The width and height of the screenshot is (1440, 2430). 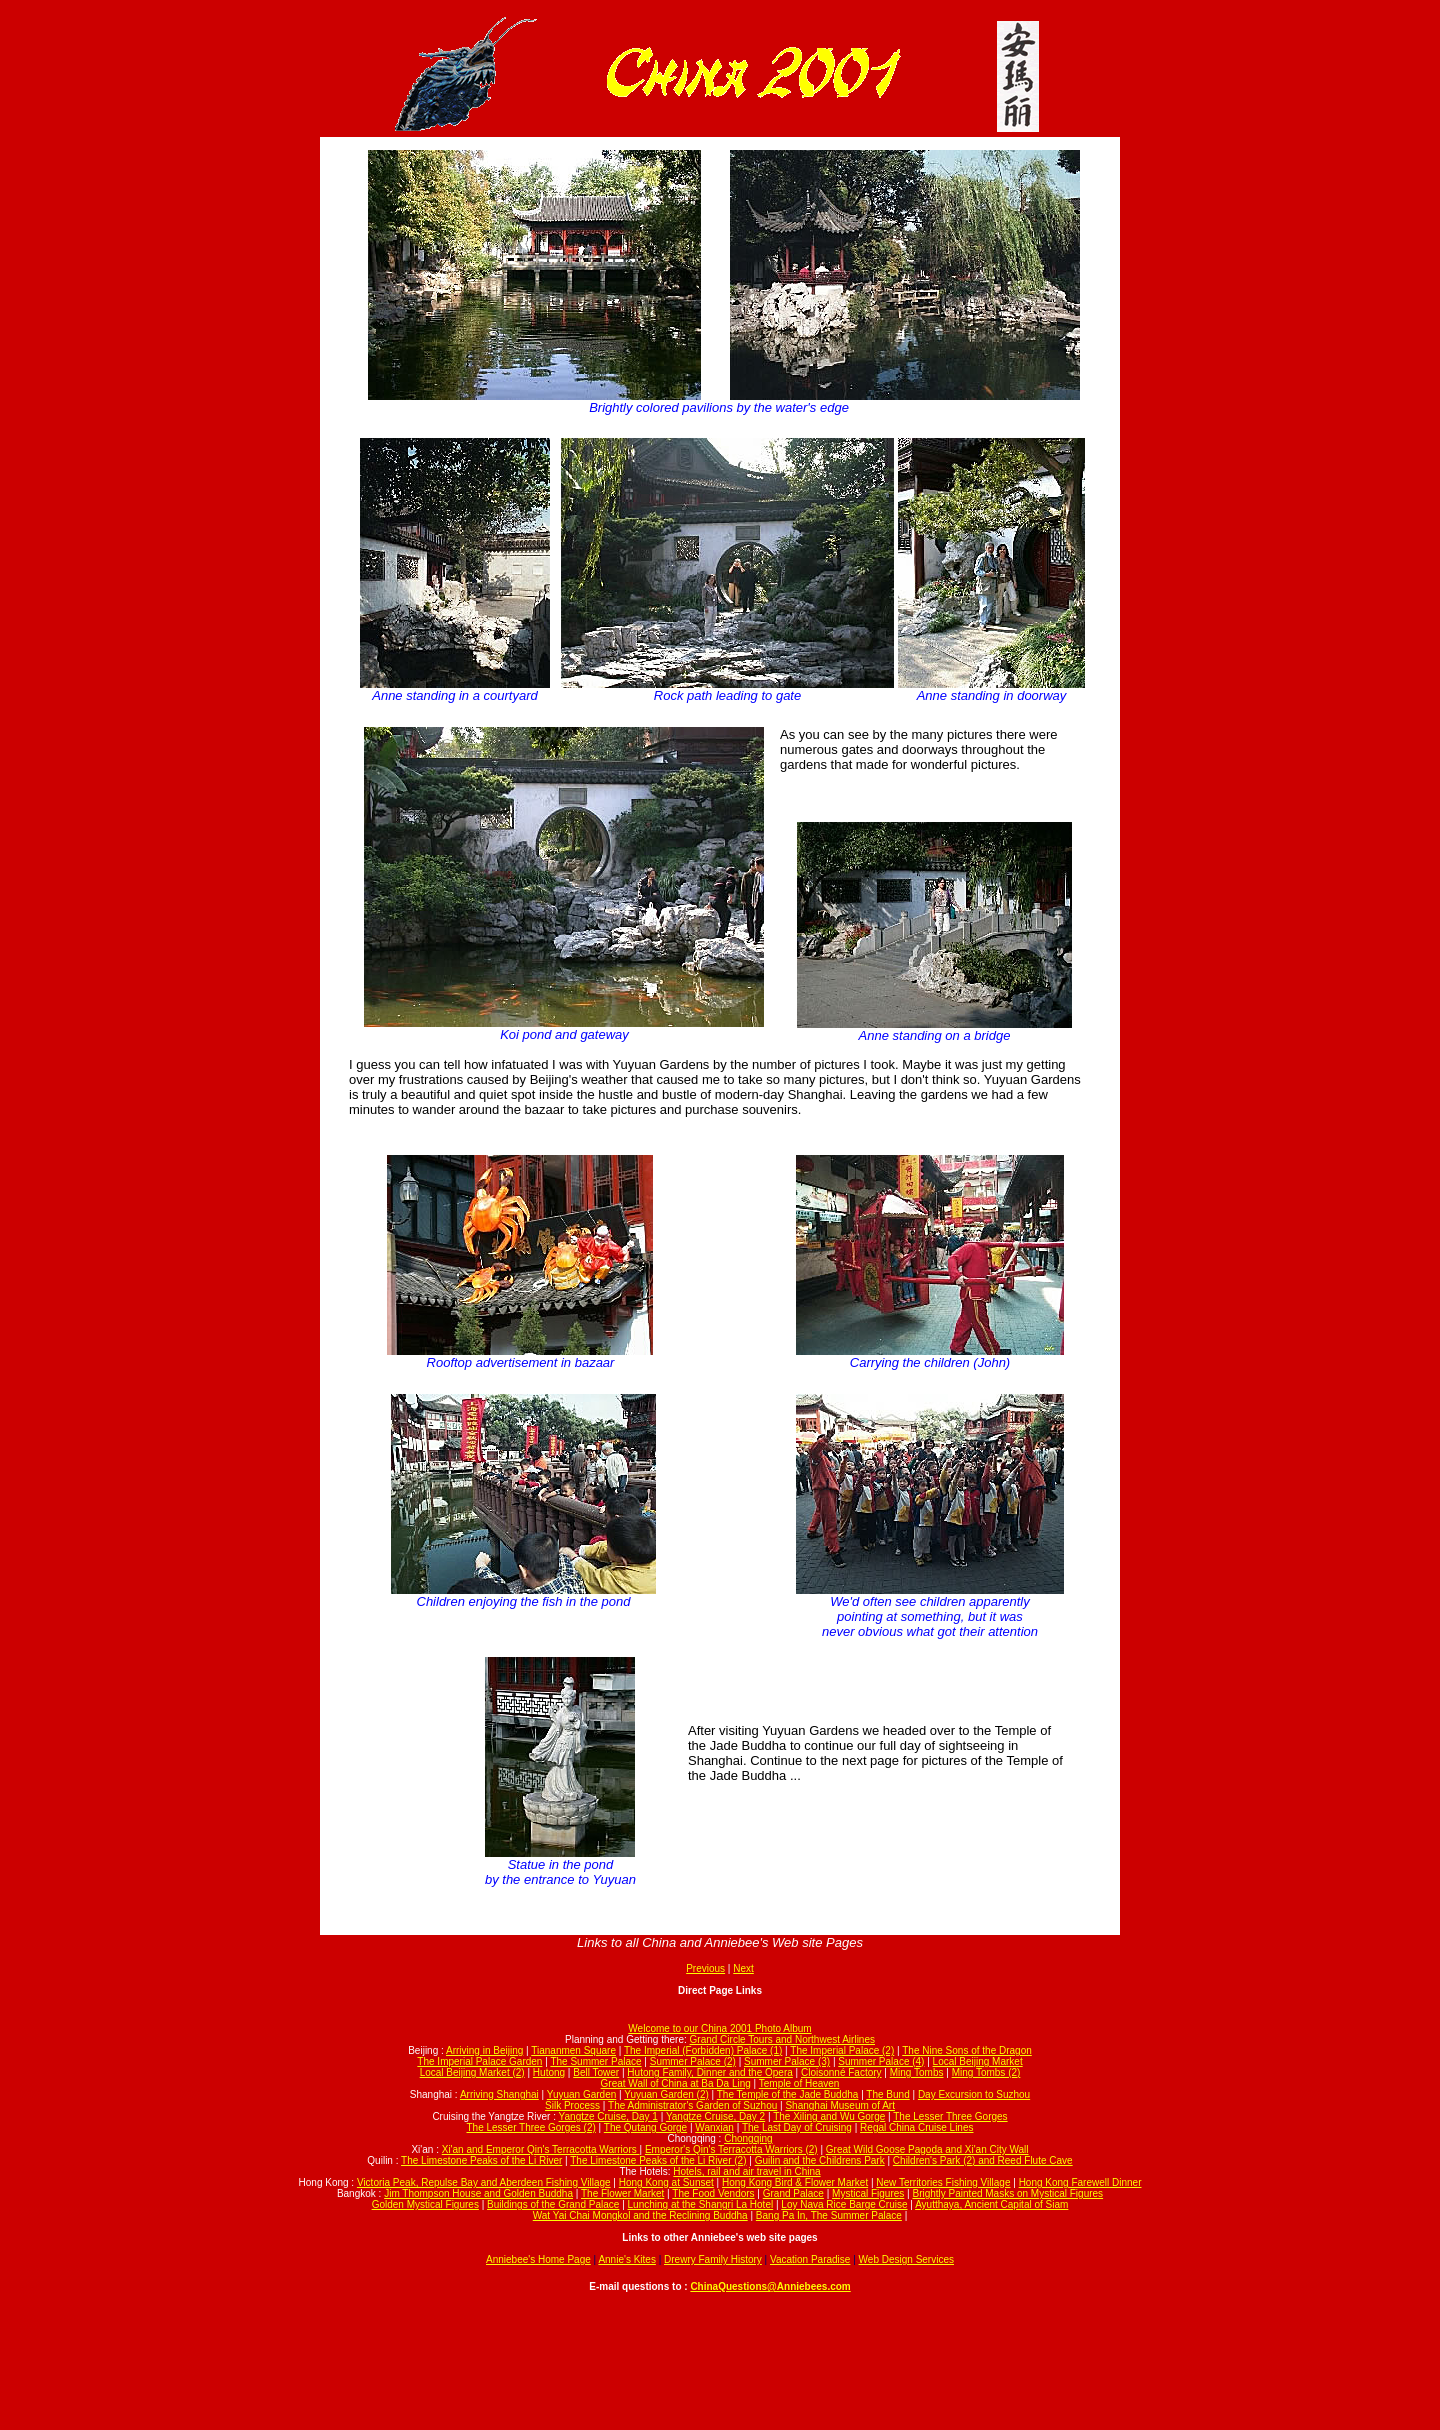 I want to click on Loy Nava Rice Barge Cruise, so click(x=844, y=2204).